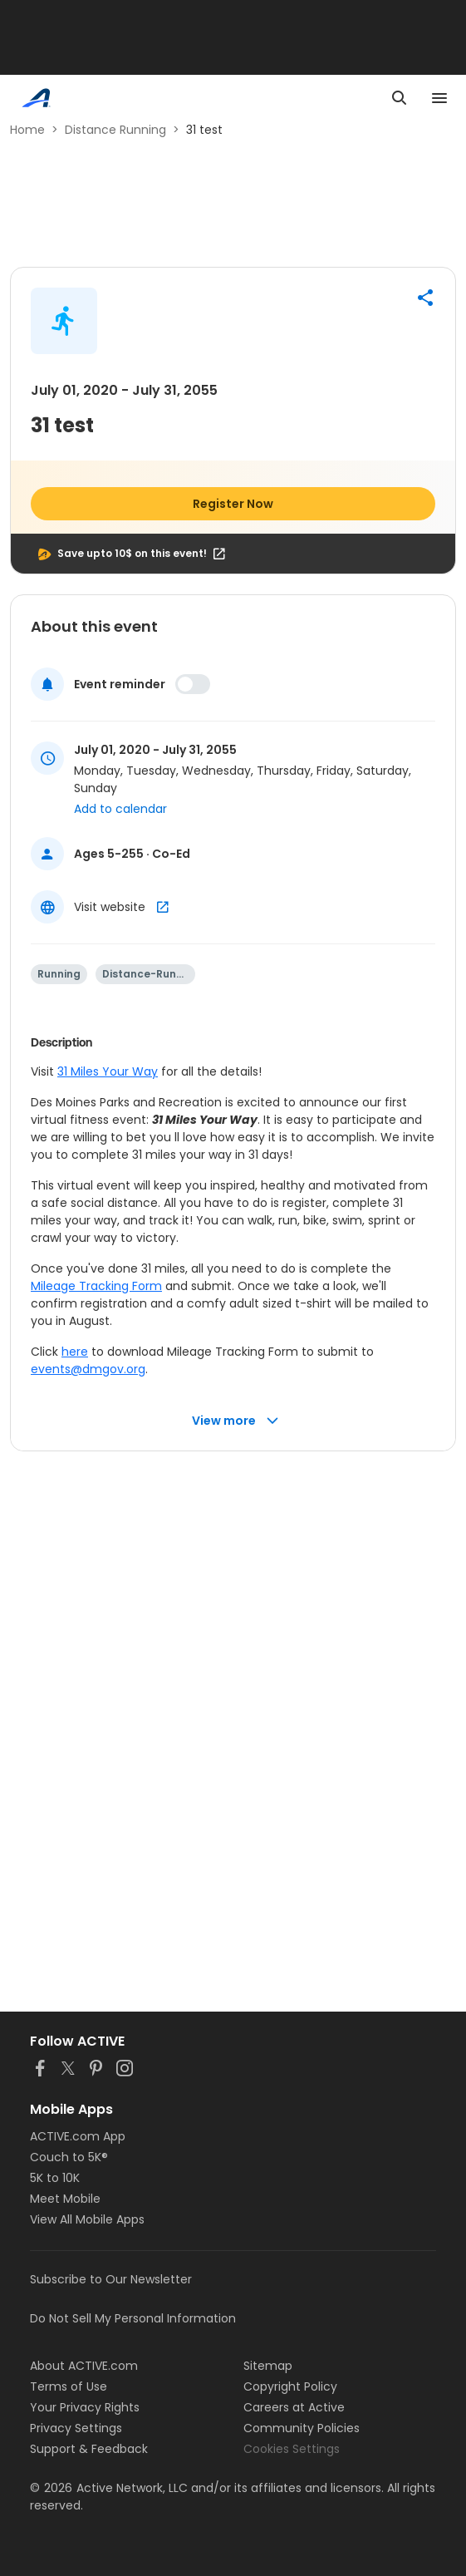 This screenshot has width=466, height=2576. Describe the element at coordinates (290, 2386) in the screenshot. I see `Copyright Policy` at that location.